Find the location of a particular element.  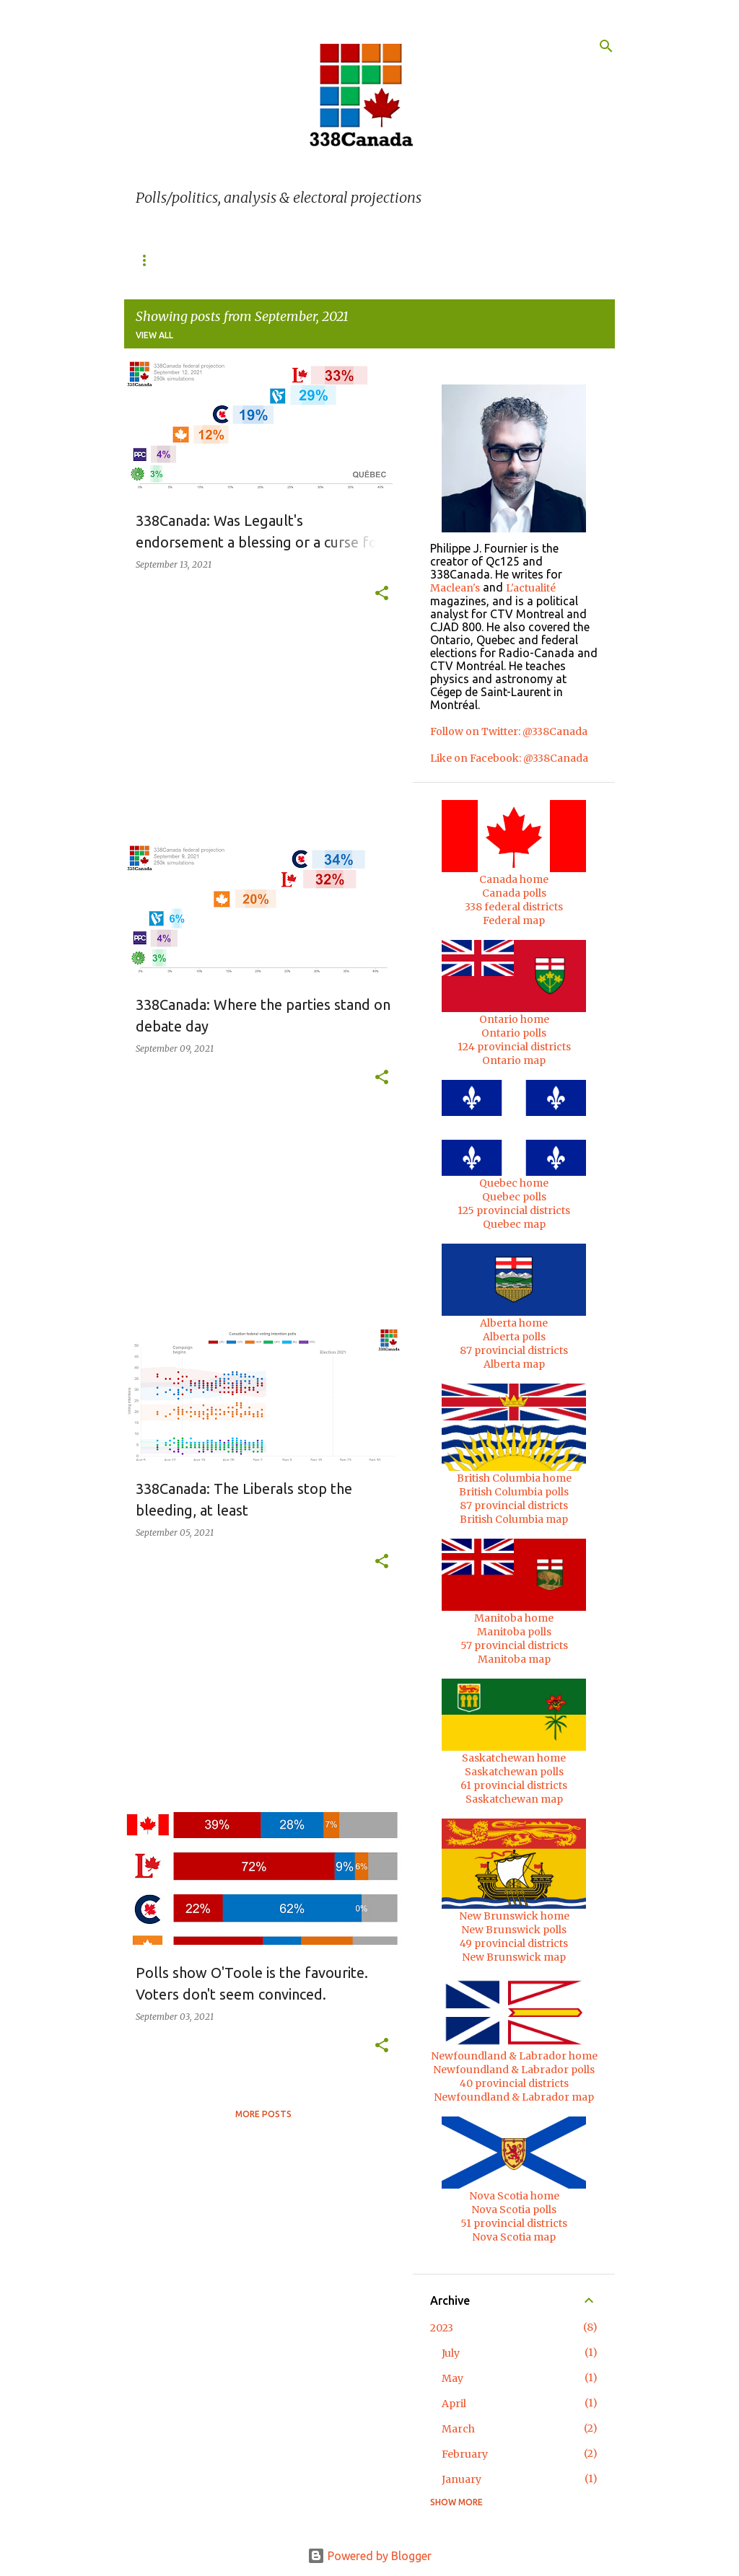

Alberta is located at coordinates (374, 260).